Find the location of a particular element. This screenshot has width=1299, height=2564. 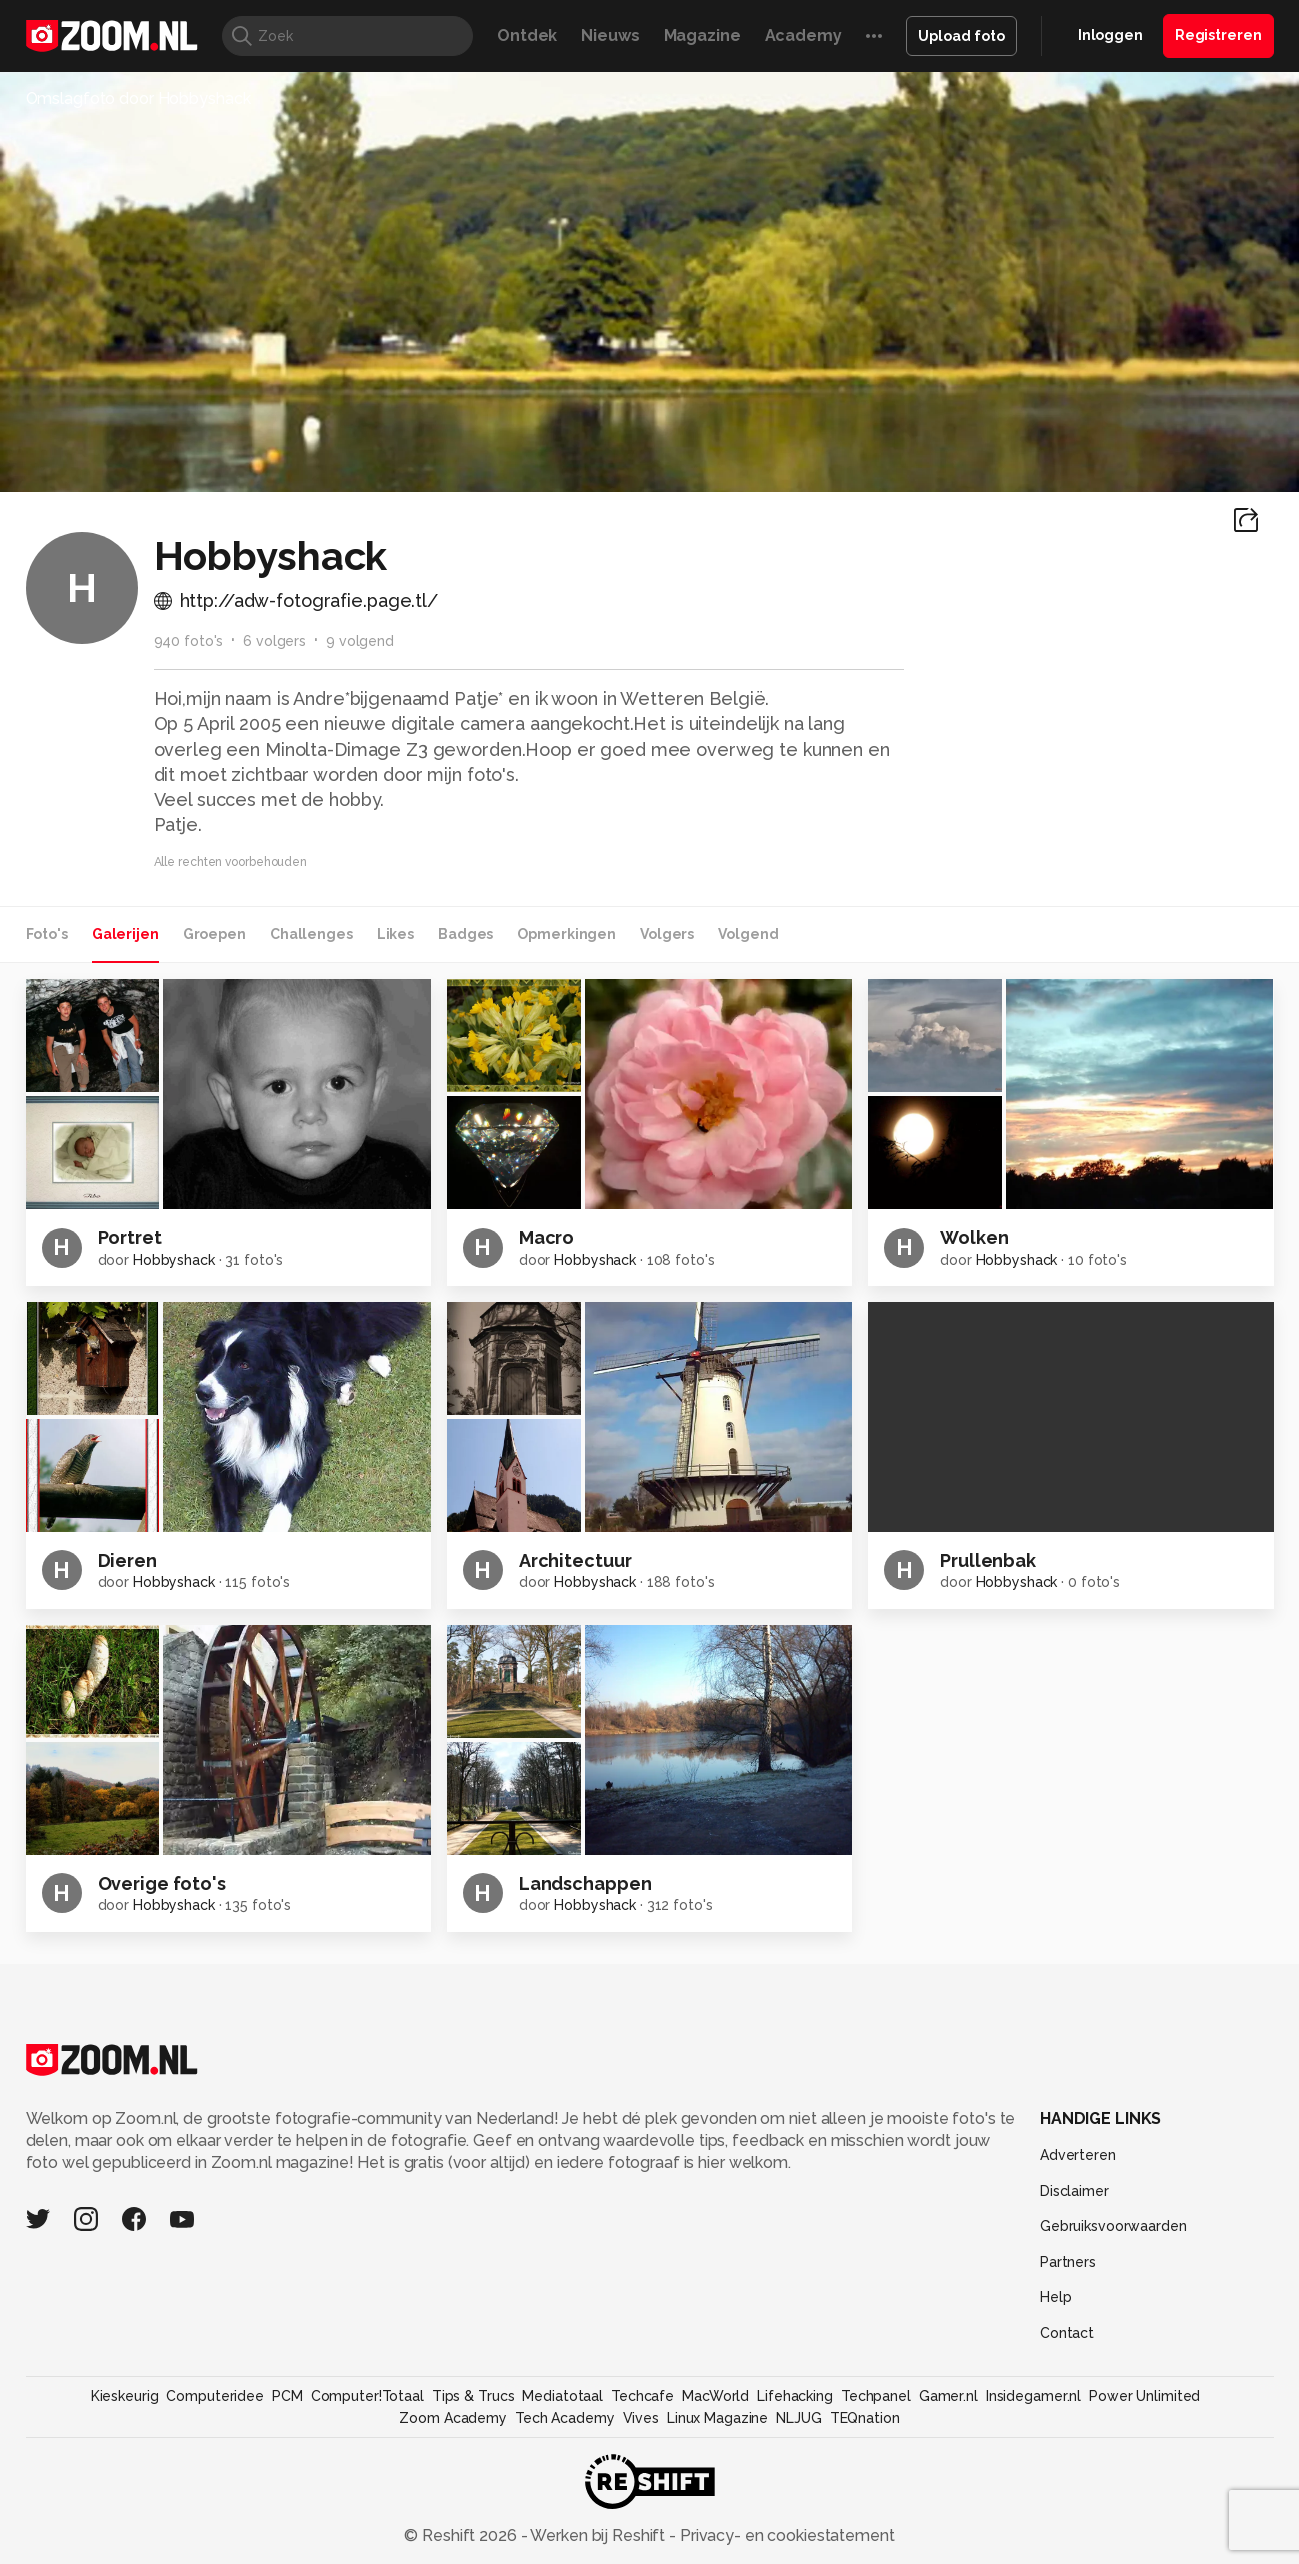

Opmerkingen is located at coordinates (566, 934).